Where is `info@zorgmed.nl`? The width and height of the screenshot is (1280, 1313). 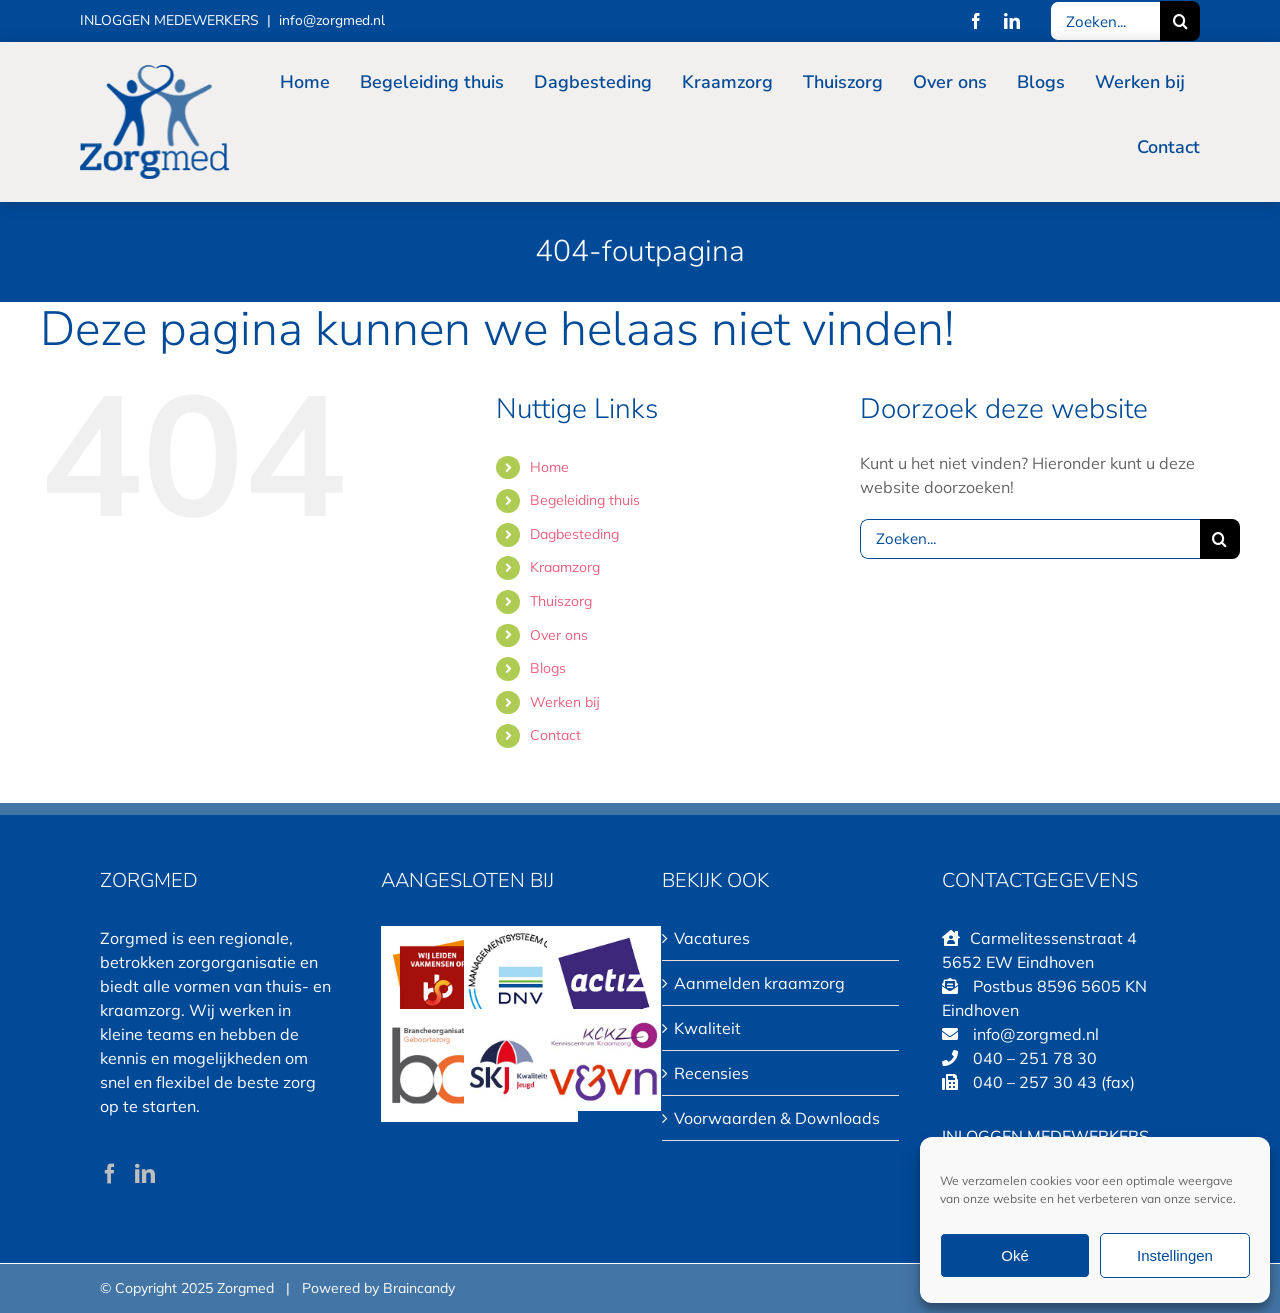
info@zorgmed.nl is located at coordinates (332, 20).